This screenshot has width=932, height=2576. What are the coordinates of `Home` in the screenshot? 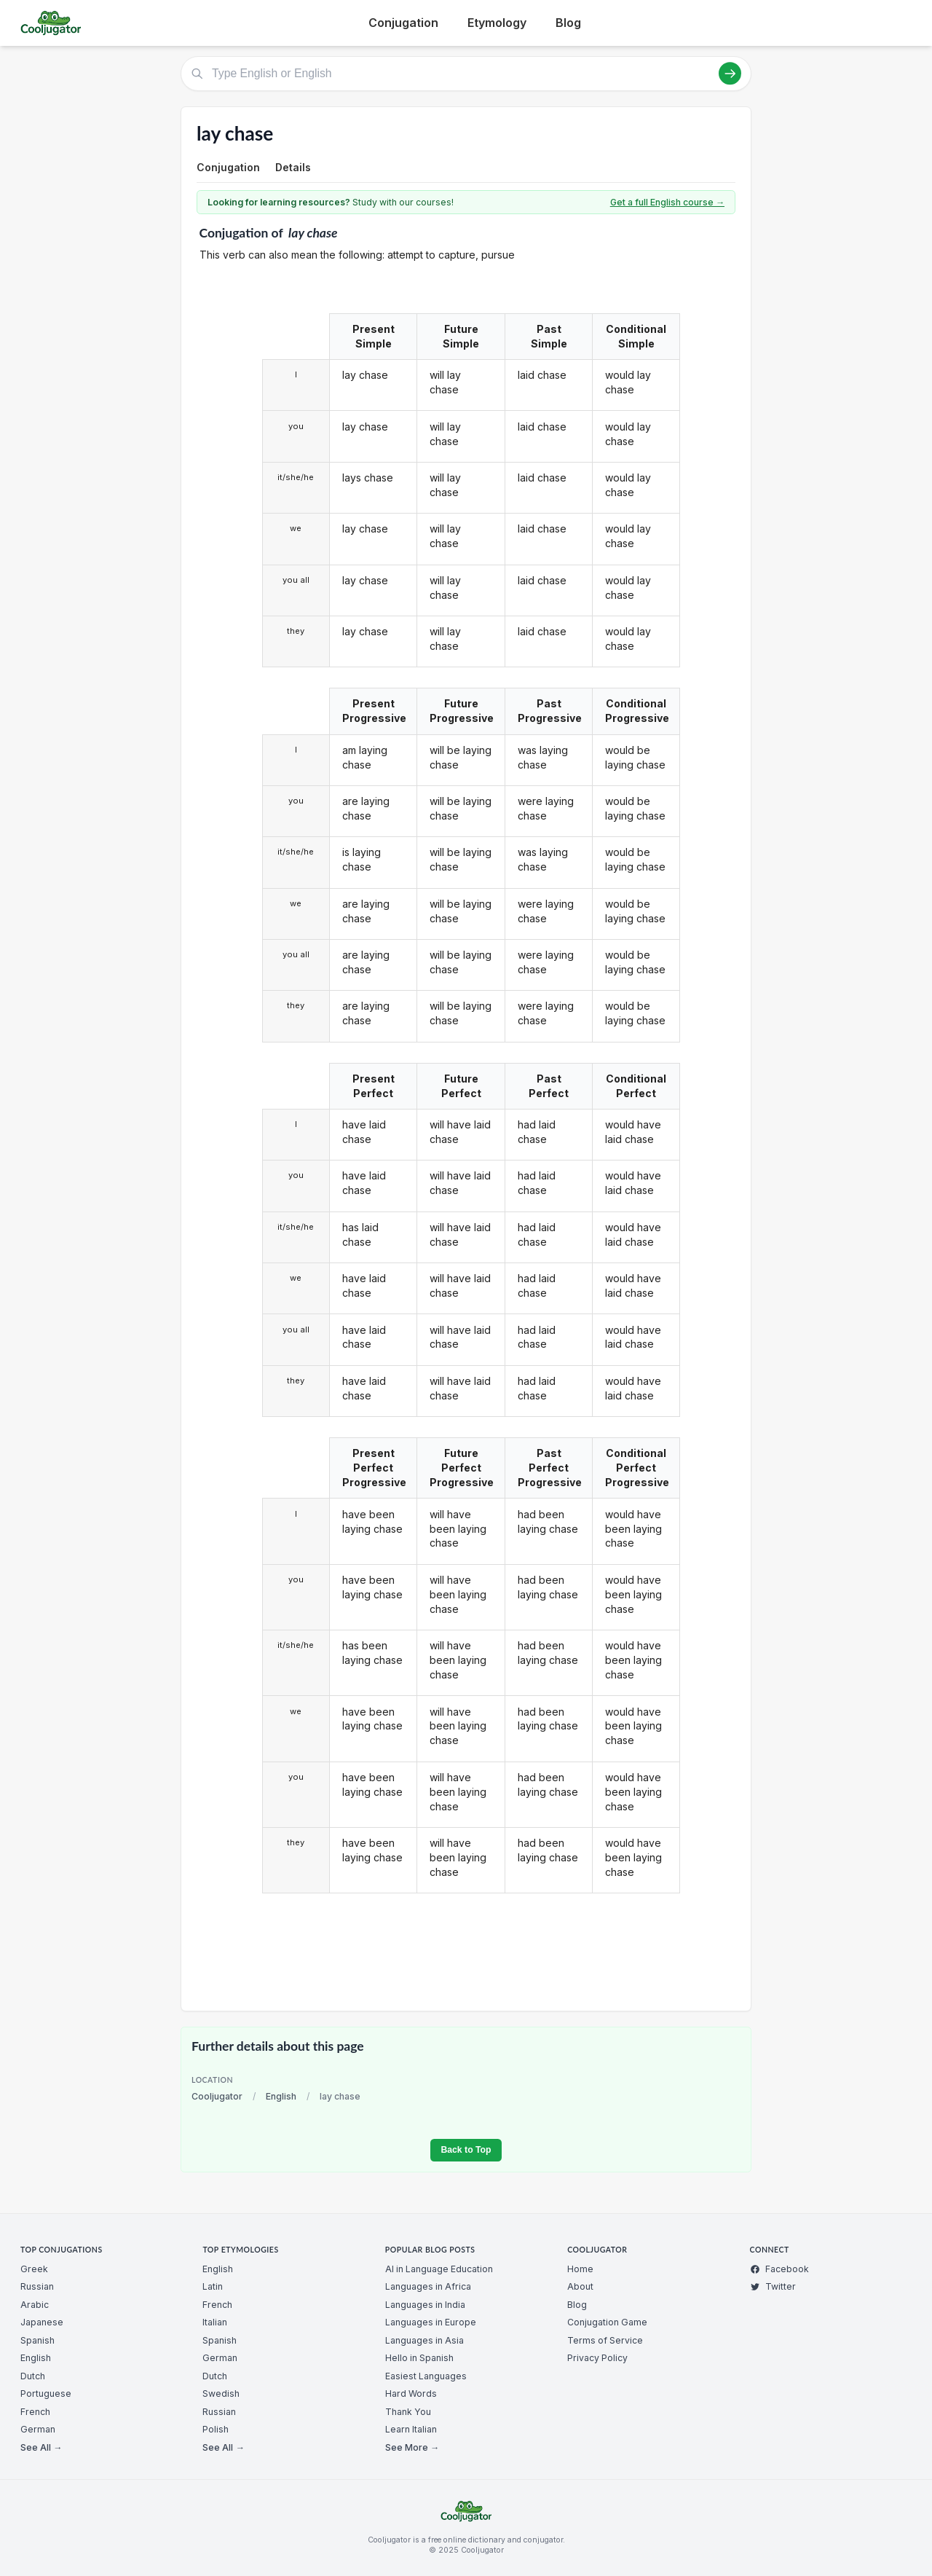 It's located at (580, 2268).